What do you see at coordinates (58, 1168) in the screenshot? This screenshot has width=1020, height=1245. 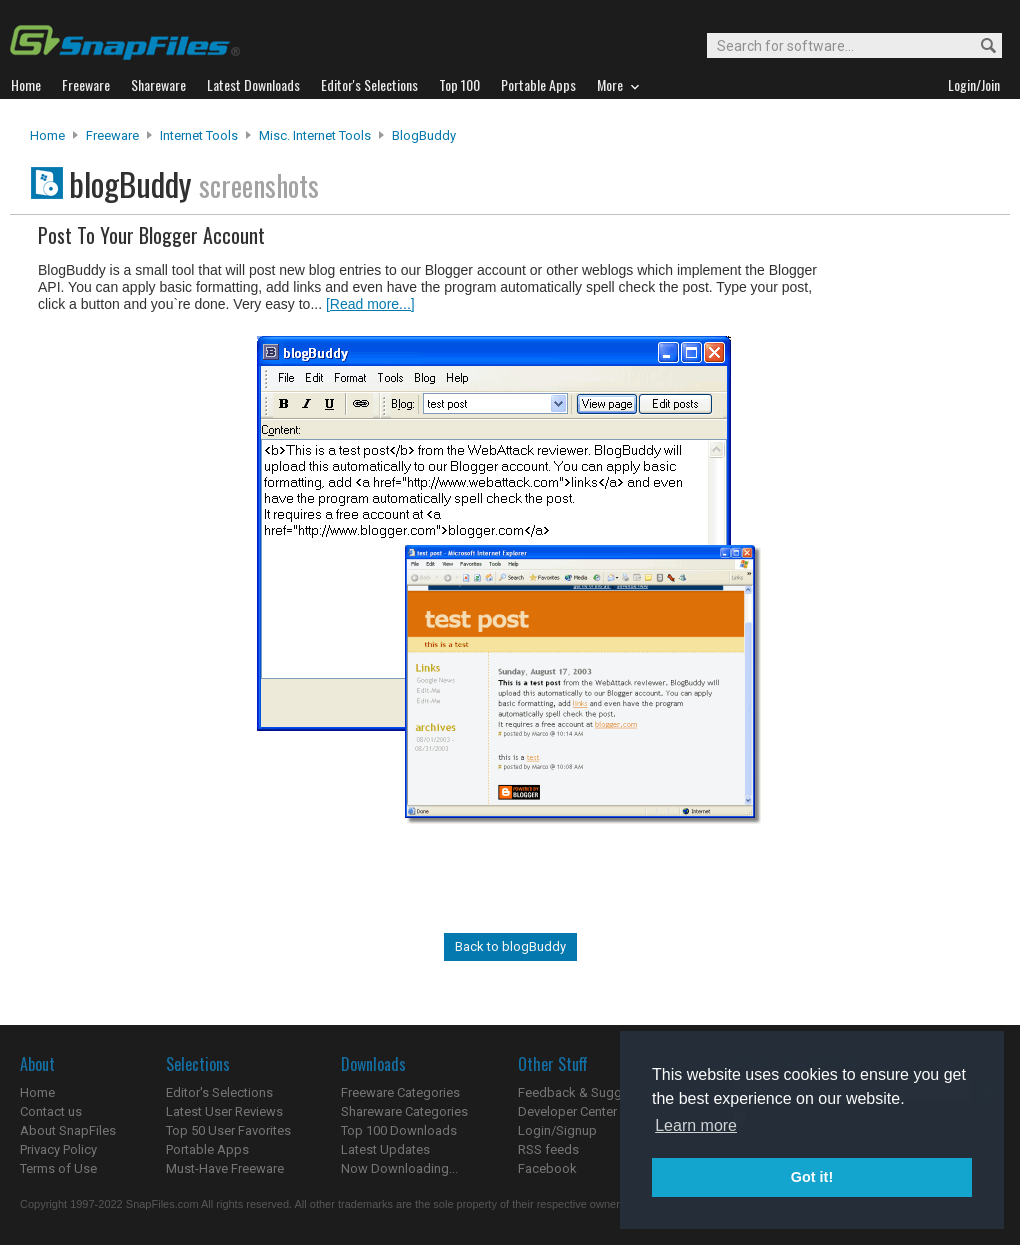 I see `Terms of Use` at bounding box center [58, 1168].